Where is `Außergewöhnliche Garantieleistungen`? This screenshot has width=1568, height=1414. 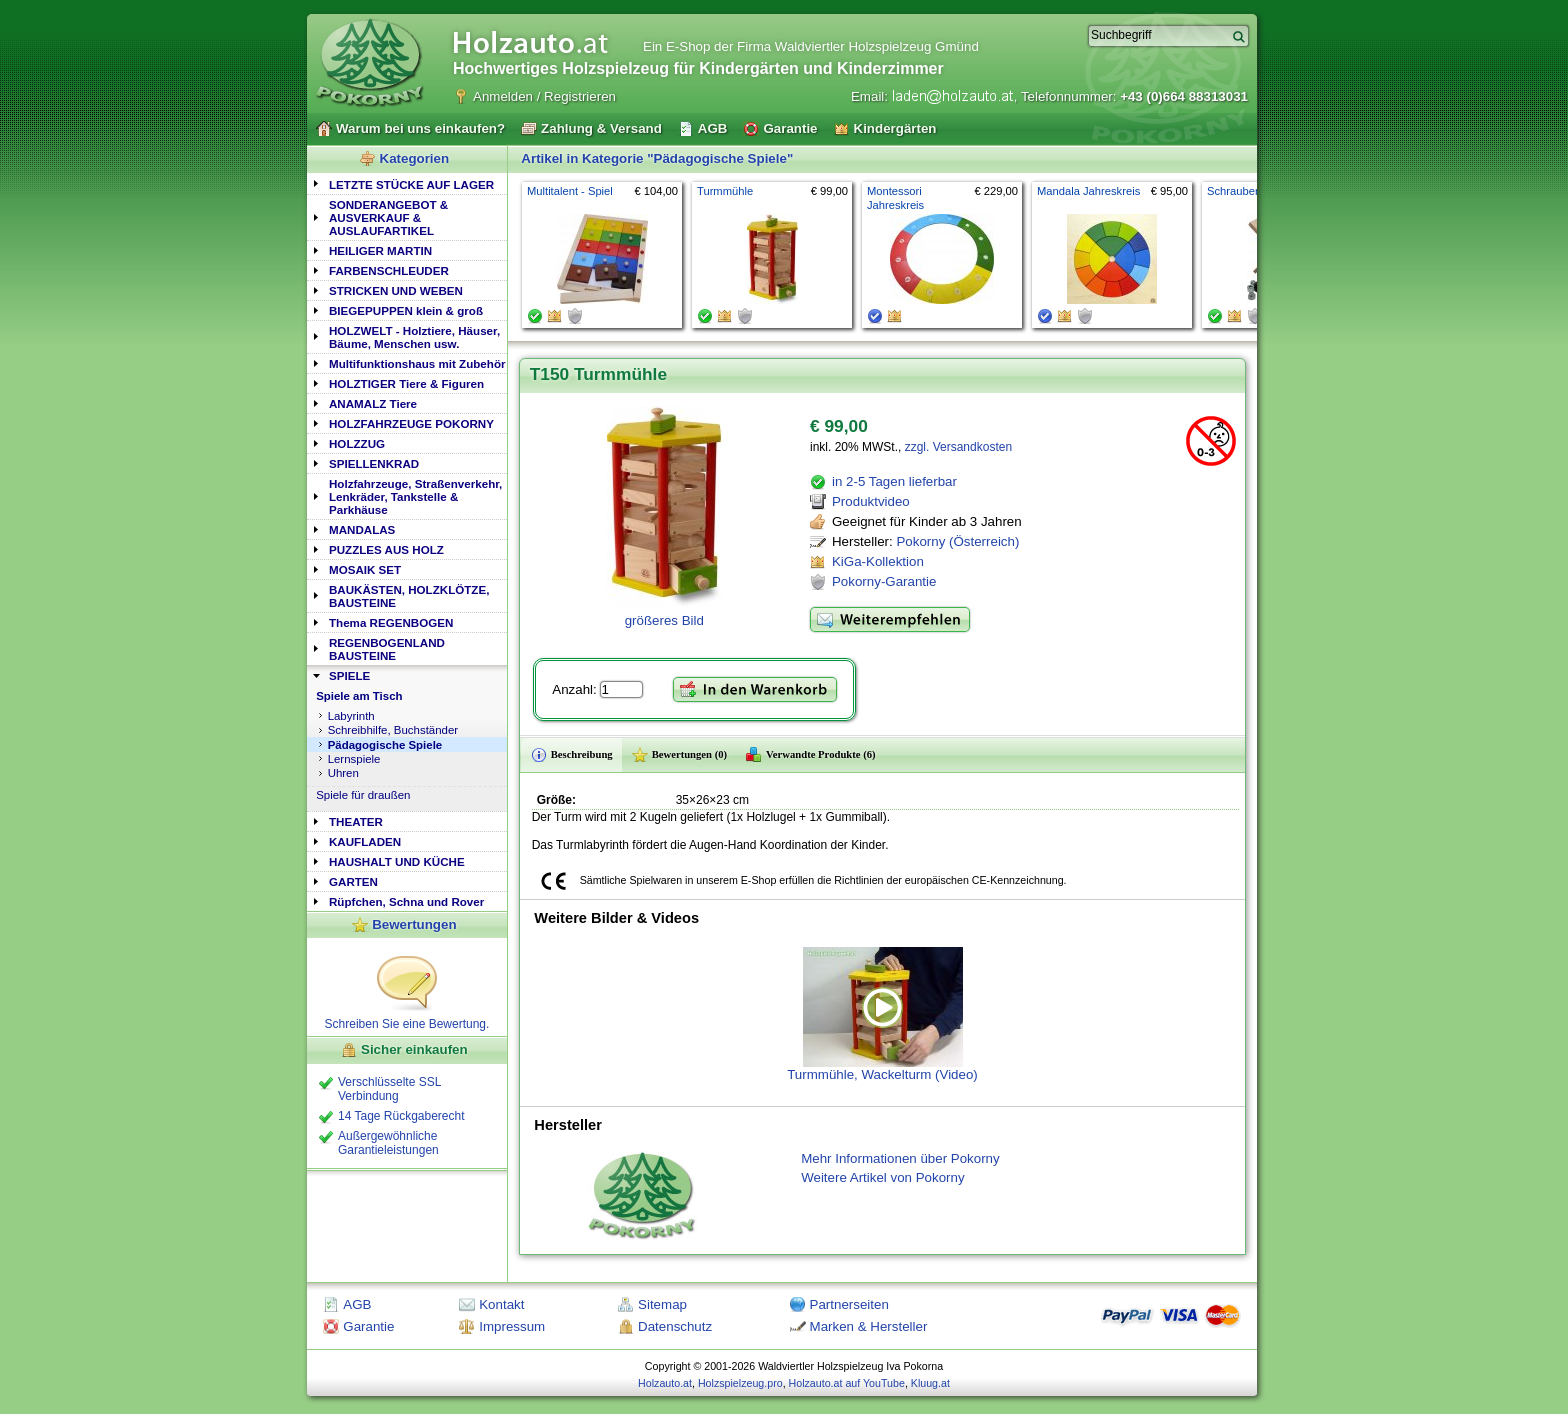
Außergewöhnliche Garantieleistungen is located at coordinates (388, 1143).